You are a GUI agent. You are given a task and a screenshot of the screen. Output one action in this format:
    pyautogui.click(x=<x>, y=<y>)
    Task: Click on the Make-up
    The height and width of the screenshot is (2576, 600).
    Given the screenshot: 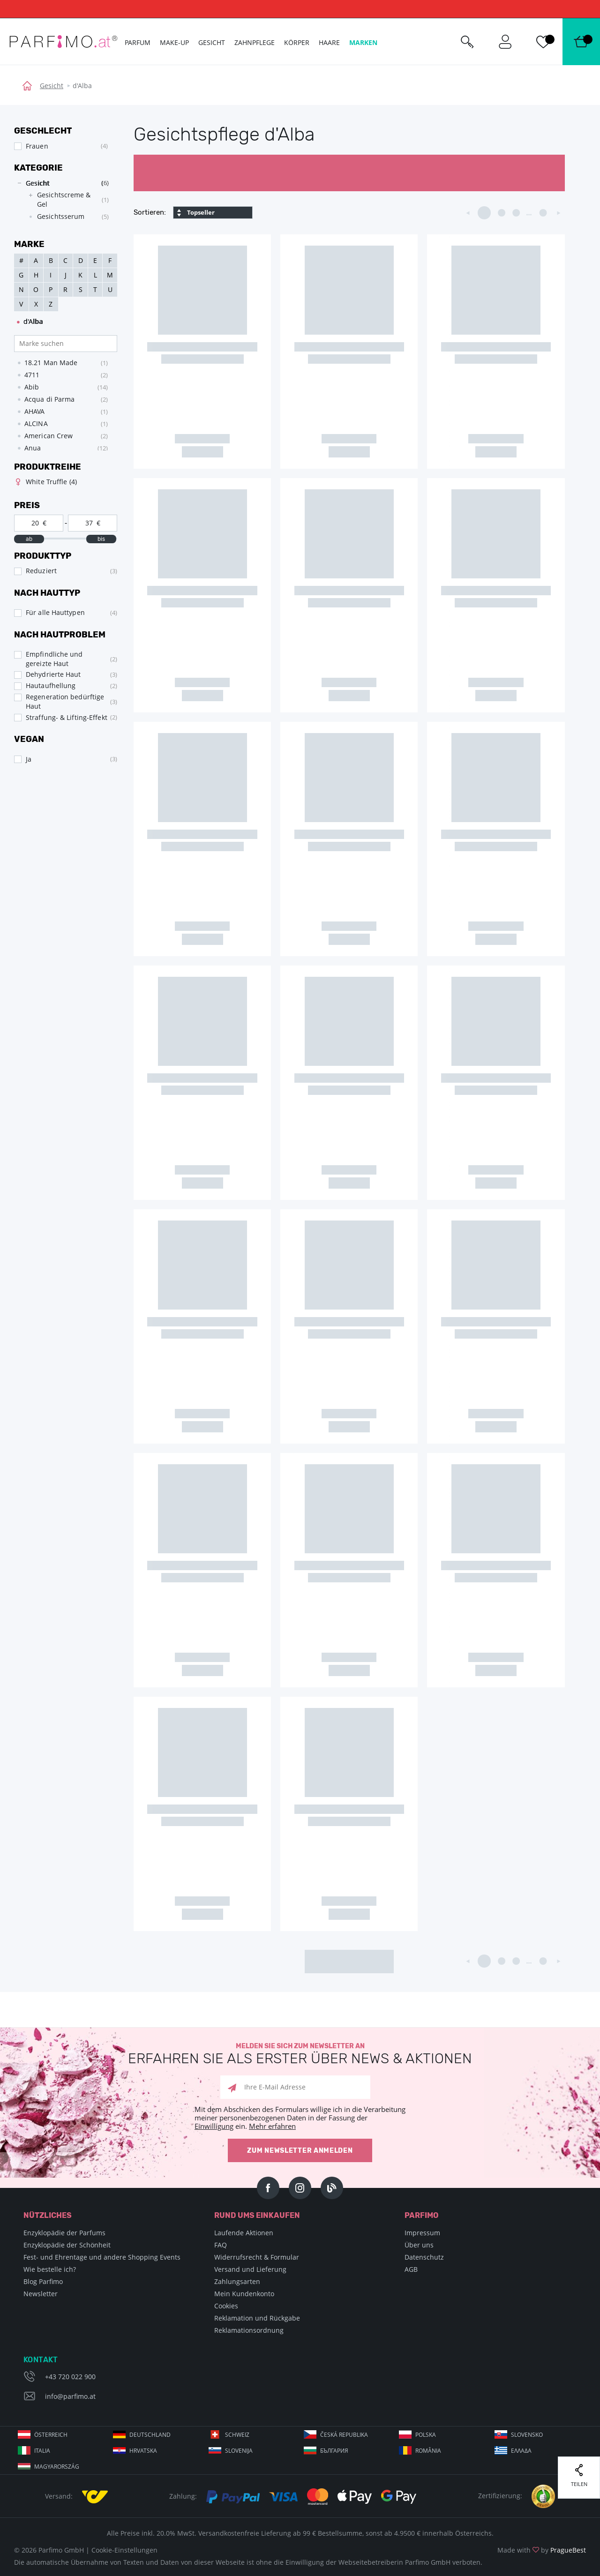 What is the action you would take?
    pyautogui.click(x=174, y=42)
    